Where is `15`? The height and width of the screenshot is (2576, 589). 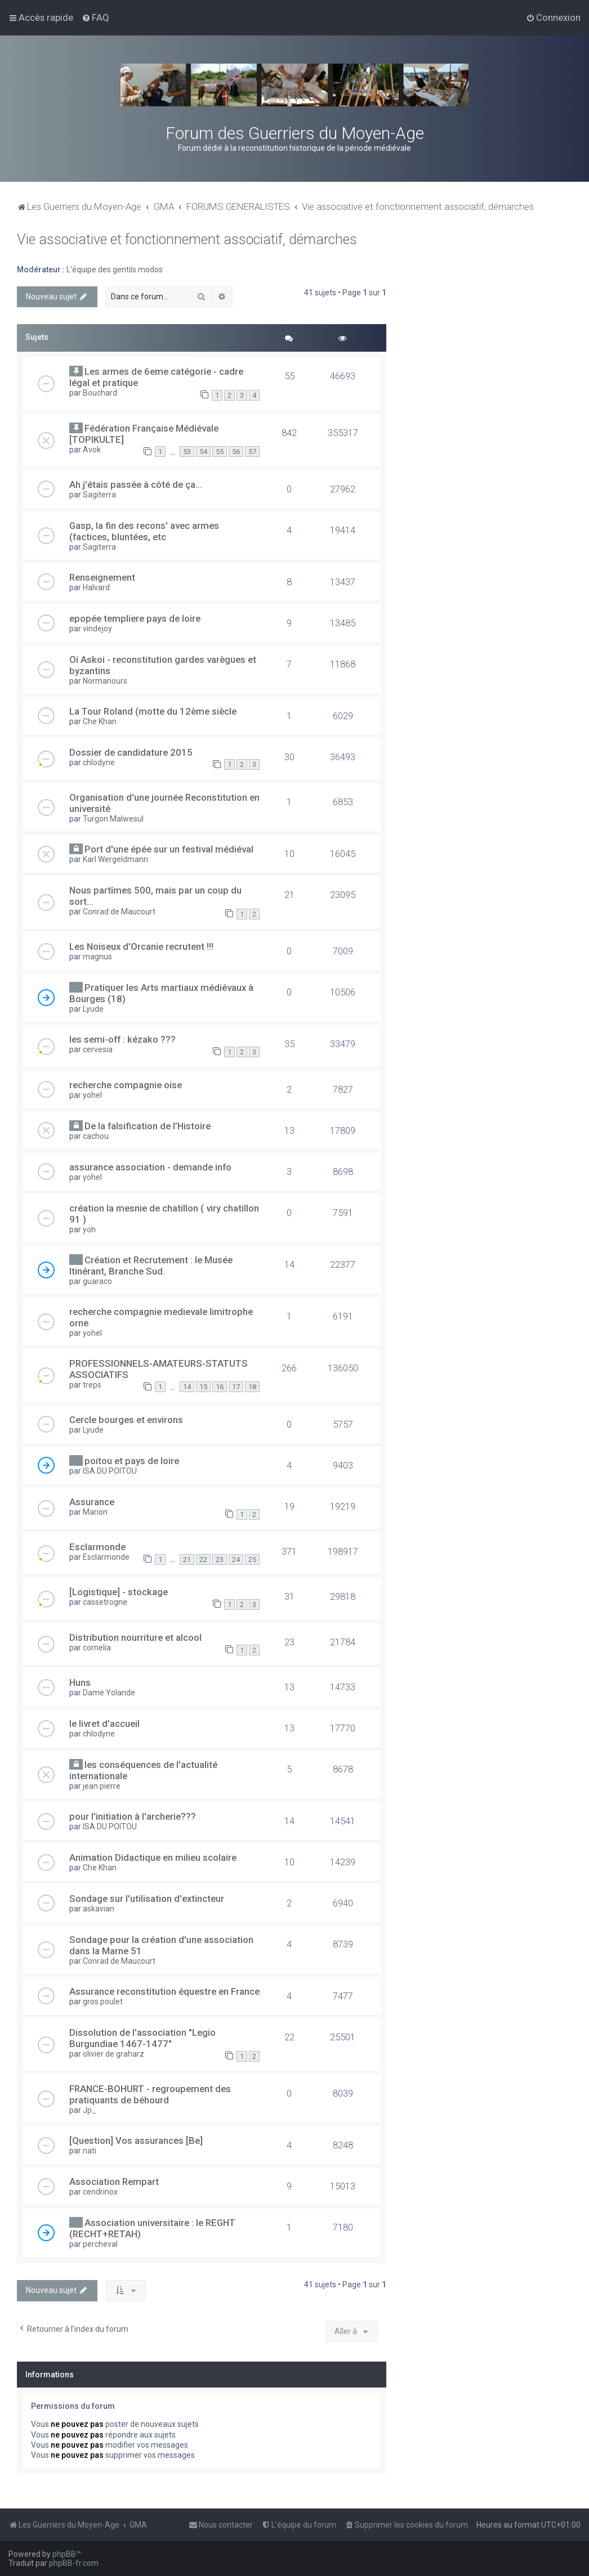
15 is located at coordinates (203, 1387).